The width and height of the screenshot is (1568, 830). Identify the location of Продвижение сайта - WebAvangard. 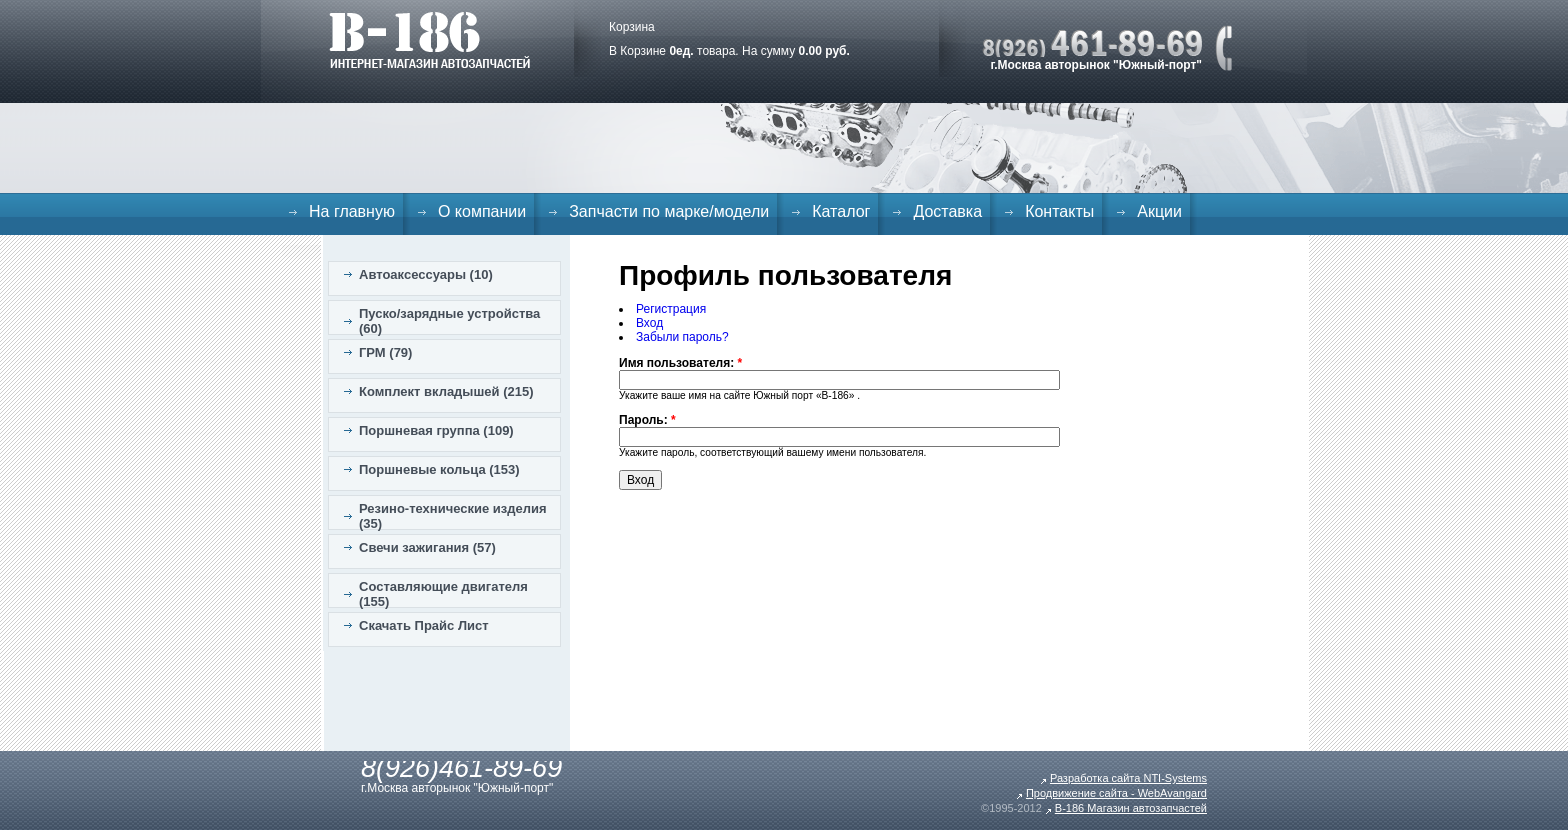
(1116, 793).